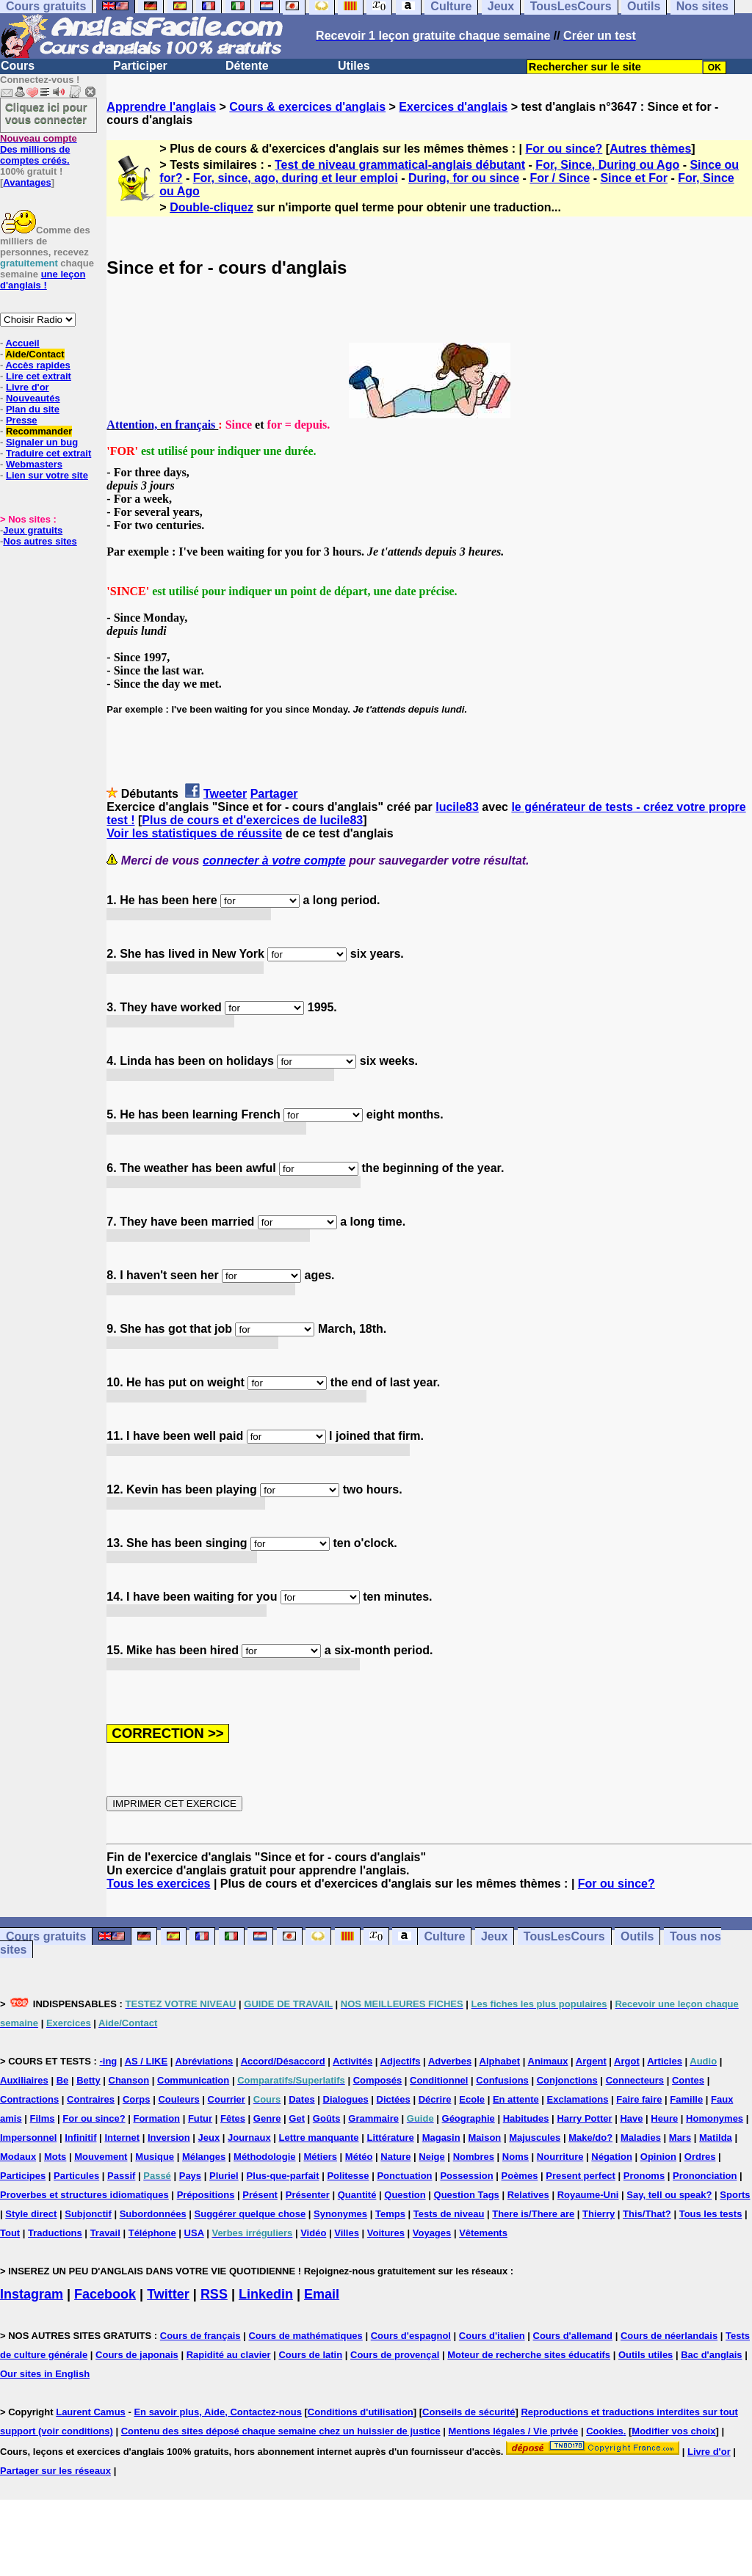 The width and height of the screenshot is (752, 2576). Describe the element at coordinates (301, 2099) in the screenshot. I see `Dates` at that location.